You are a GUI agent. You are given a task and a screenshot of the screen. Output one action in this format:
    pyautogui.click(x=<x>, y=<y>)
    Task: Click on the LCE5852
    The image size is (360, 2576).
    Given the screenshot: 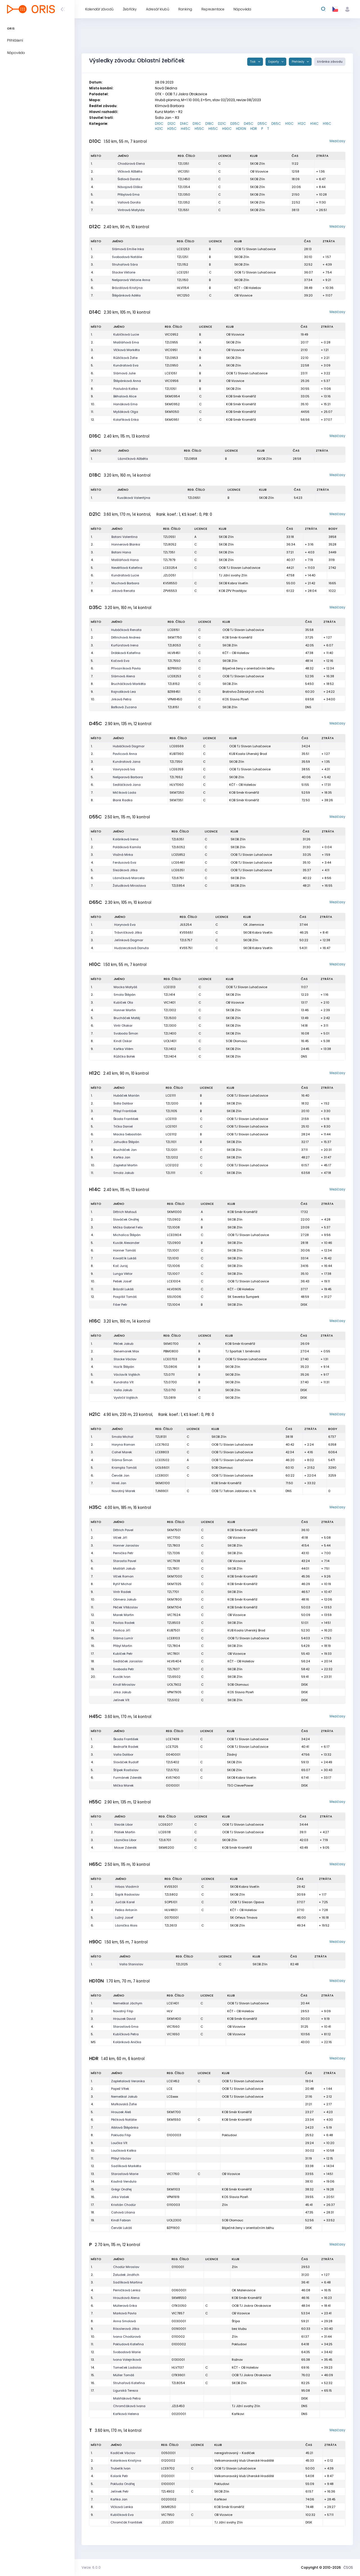 What is the action you would take?
    pyautogui.click(x=178, y=854)
    